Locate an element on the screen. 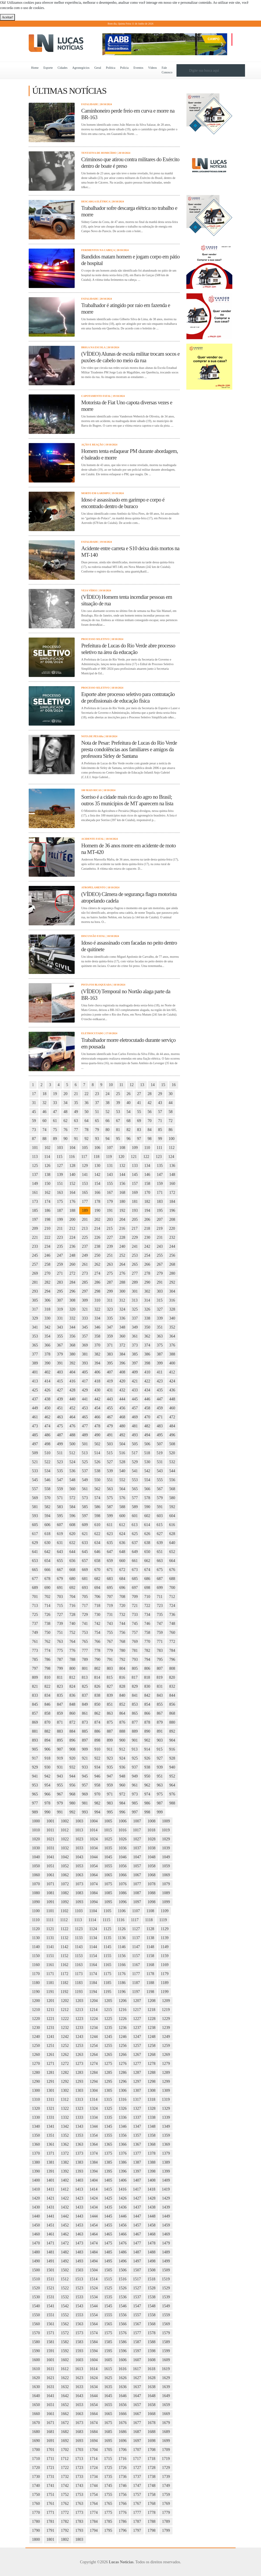 This screenshot has height=2576, width=261. 987 is located at coordinates (160, 1803).